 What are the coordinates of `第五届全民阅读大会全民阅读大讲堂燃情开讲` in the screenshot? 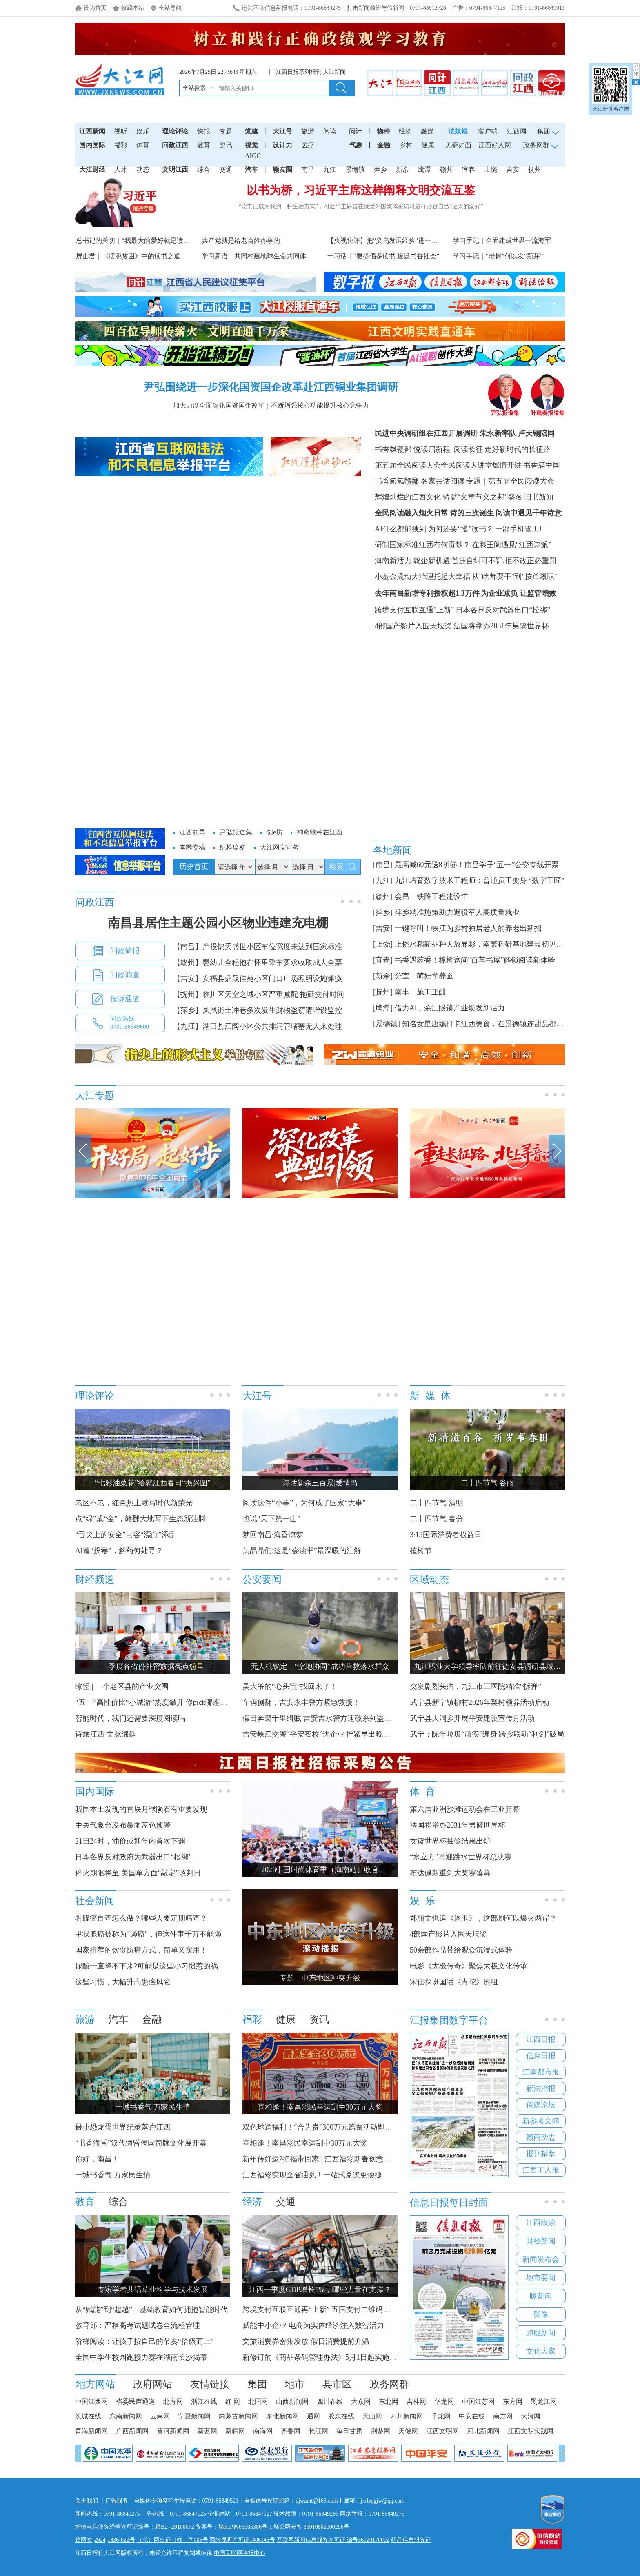 It's located at (448, 465).